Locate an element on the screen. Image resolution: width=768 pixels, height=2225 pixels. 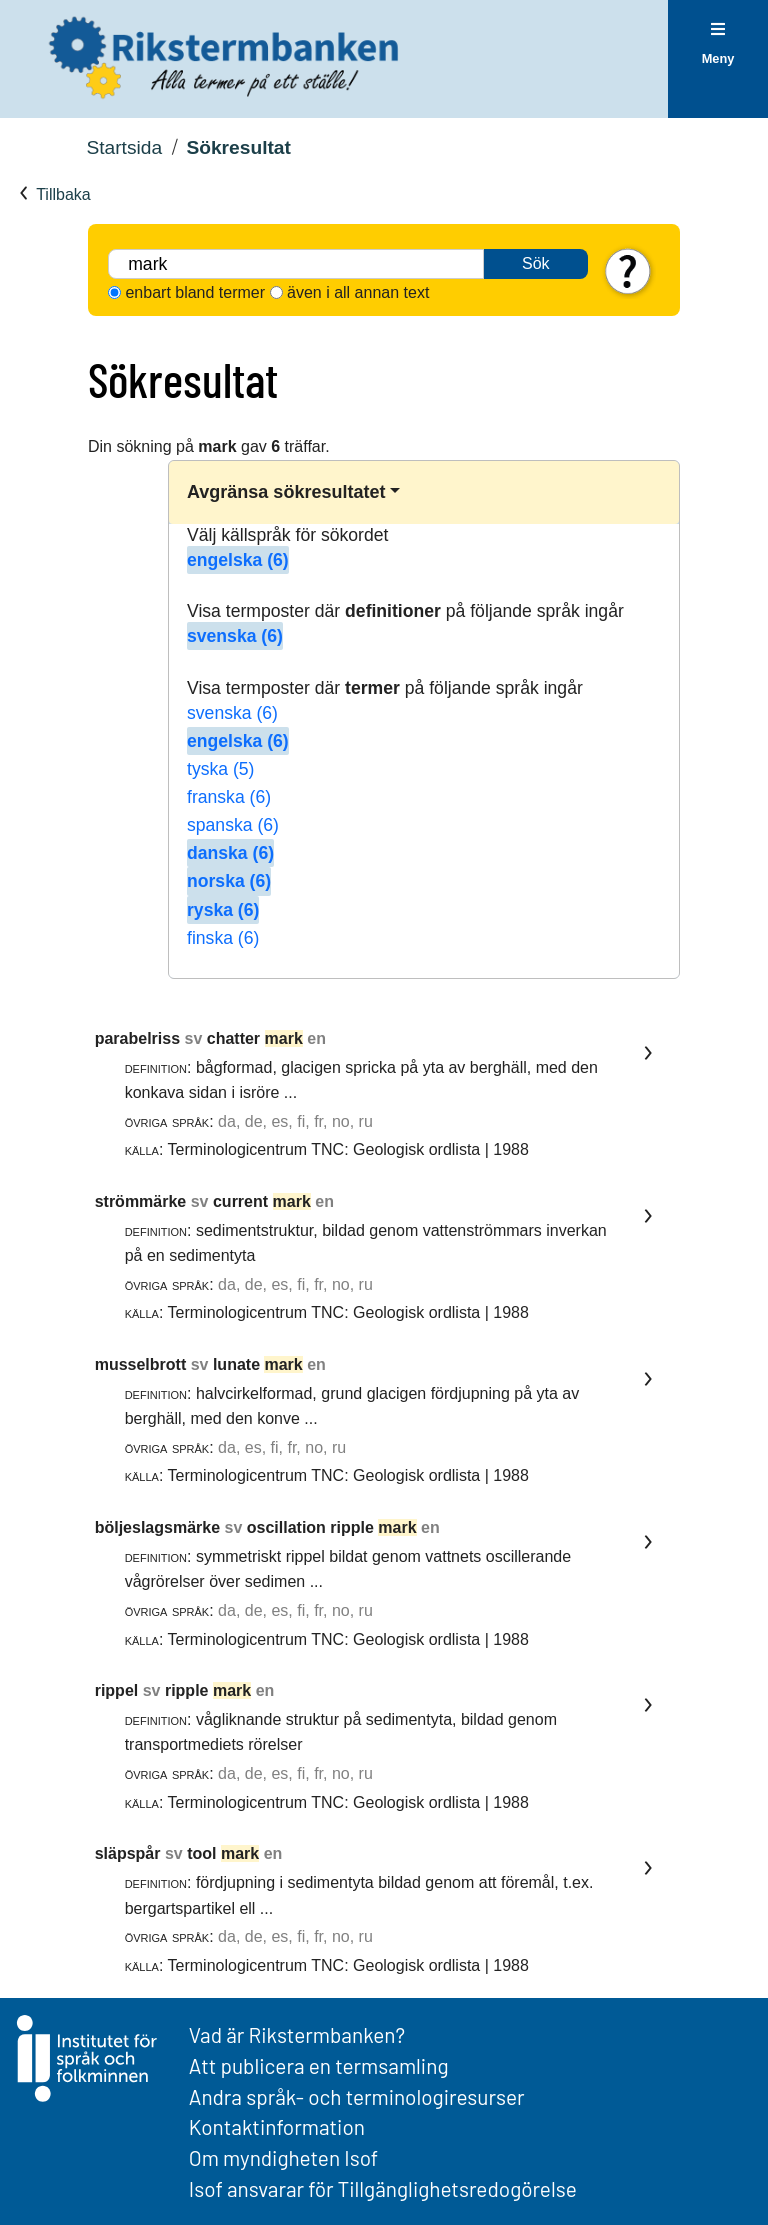
danska (6) is located at coordinates (230, 853).